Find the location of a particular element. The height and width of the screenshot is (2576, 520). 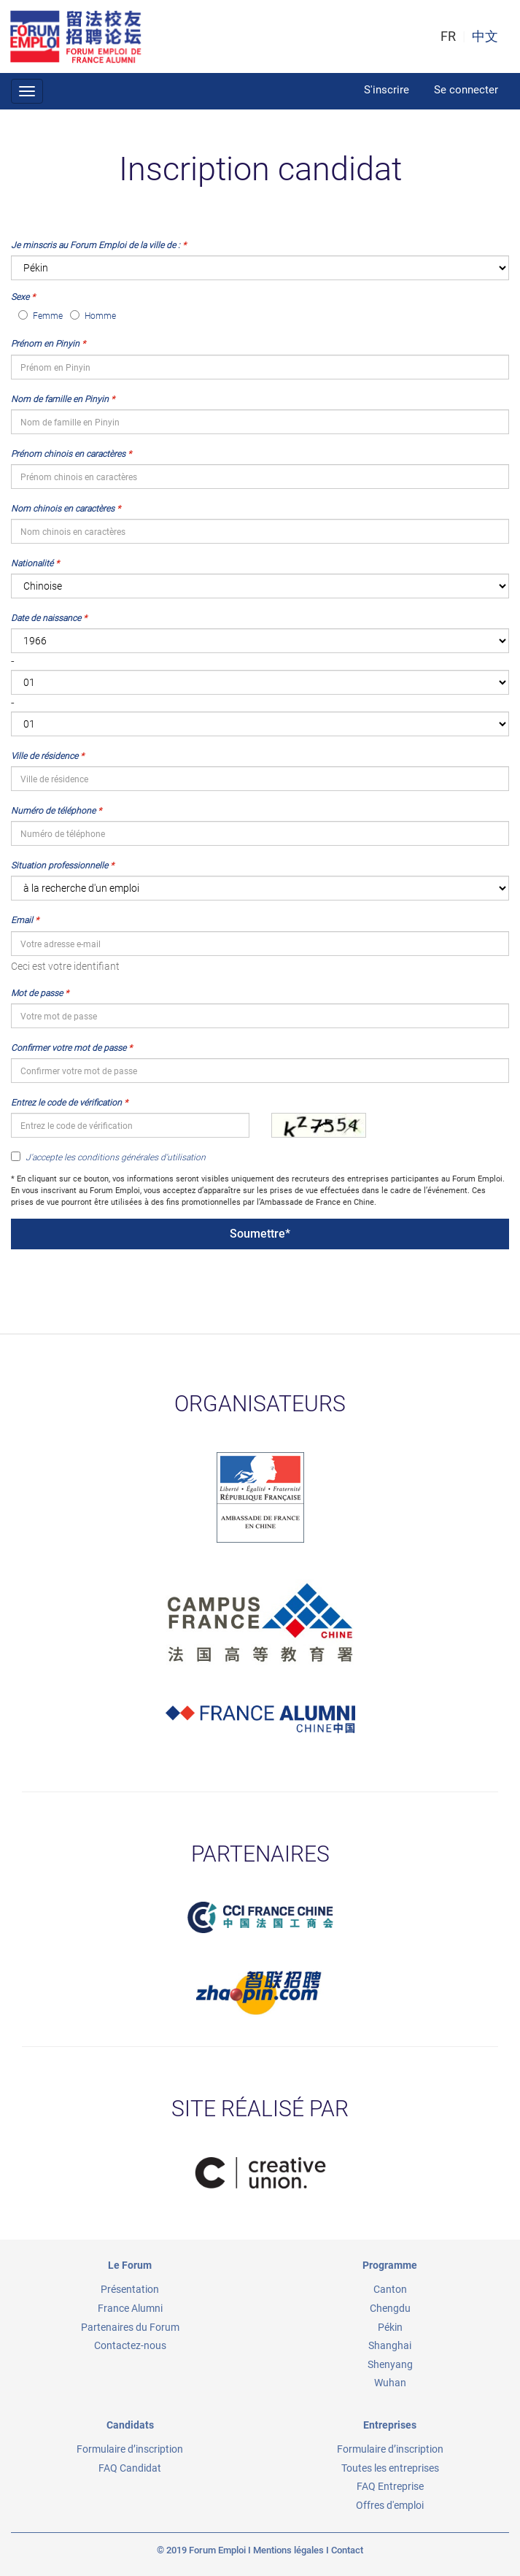

S'inscrire is located at coordinates (386, 89).